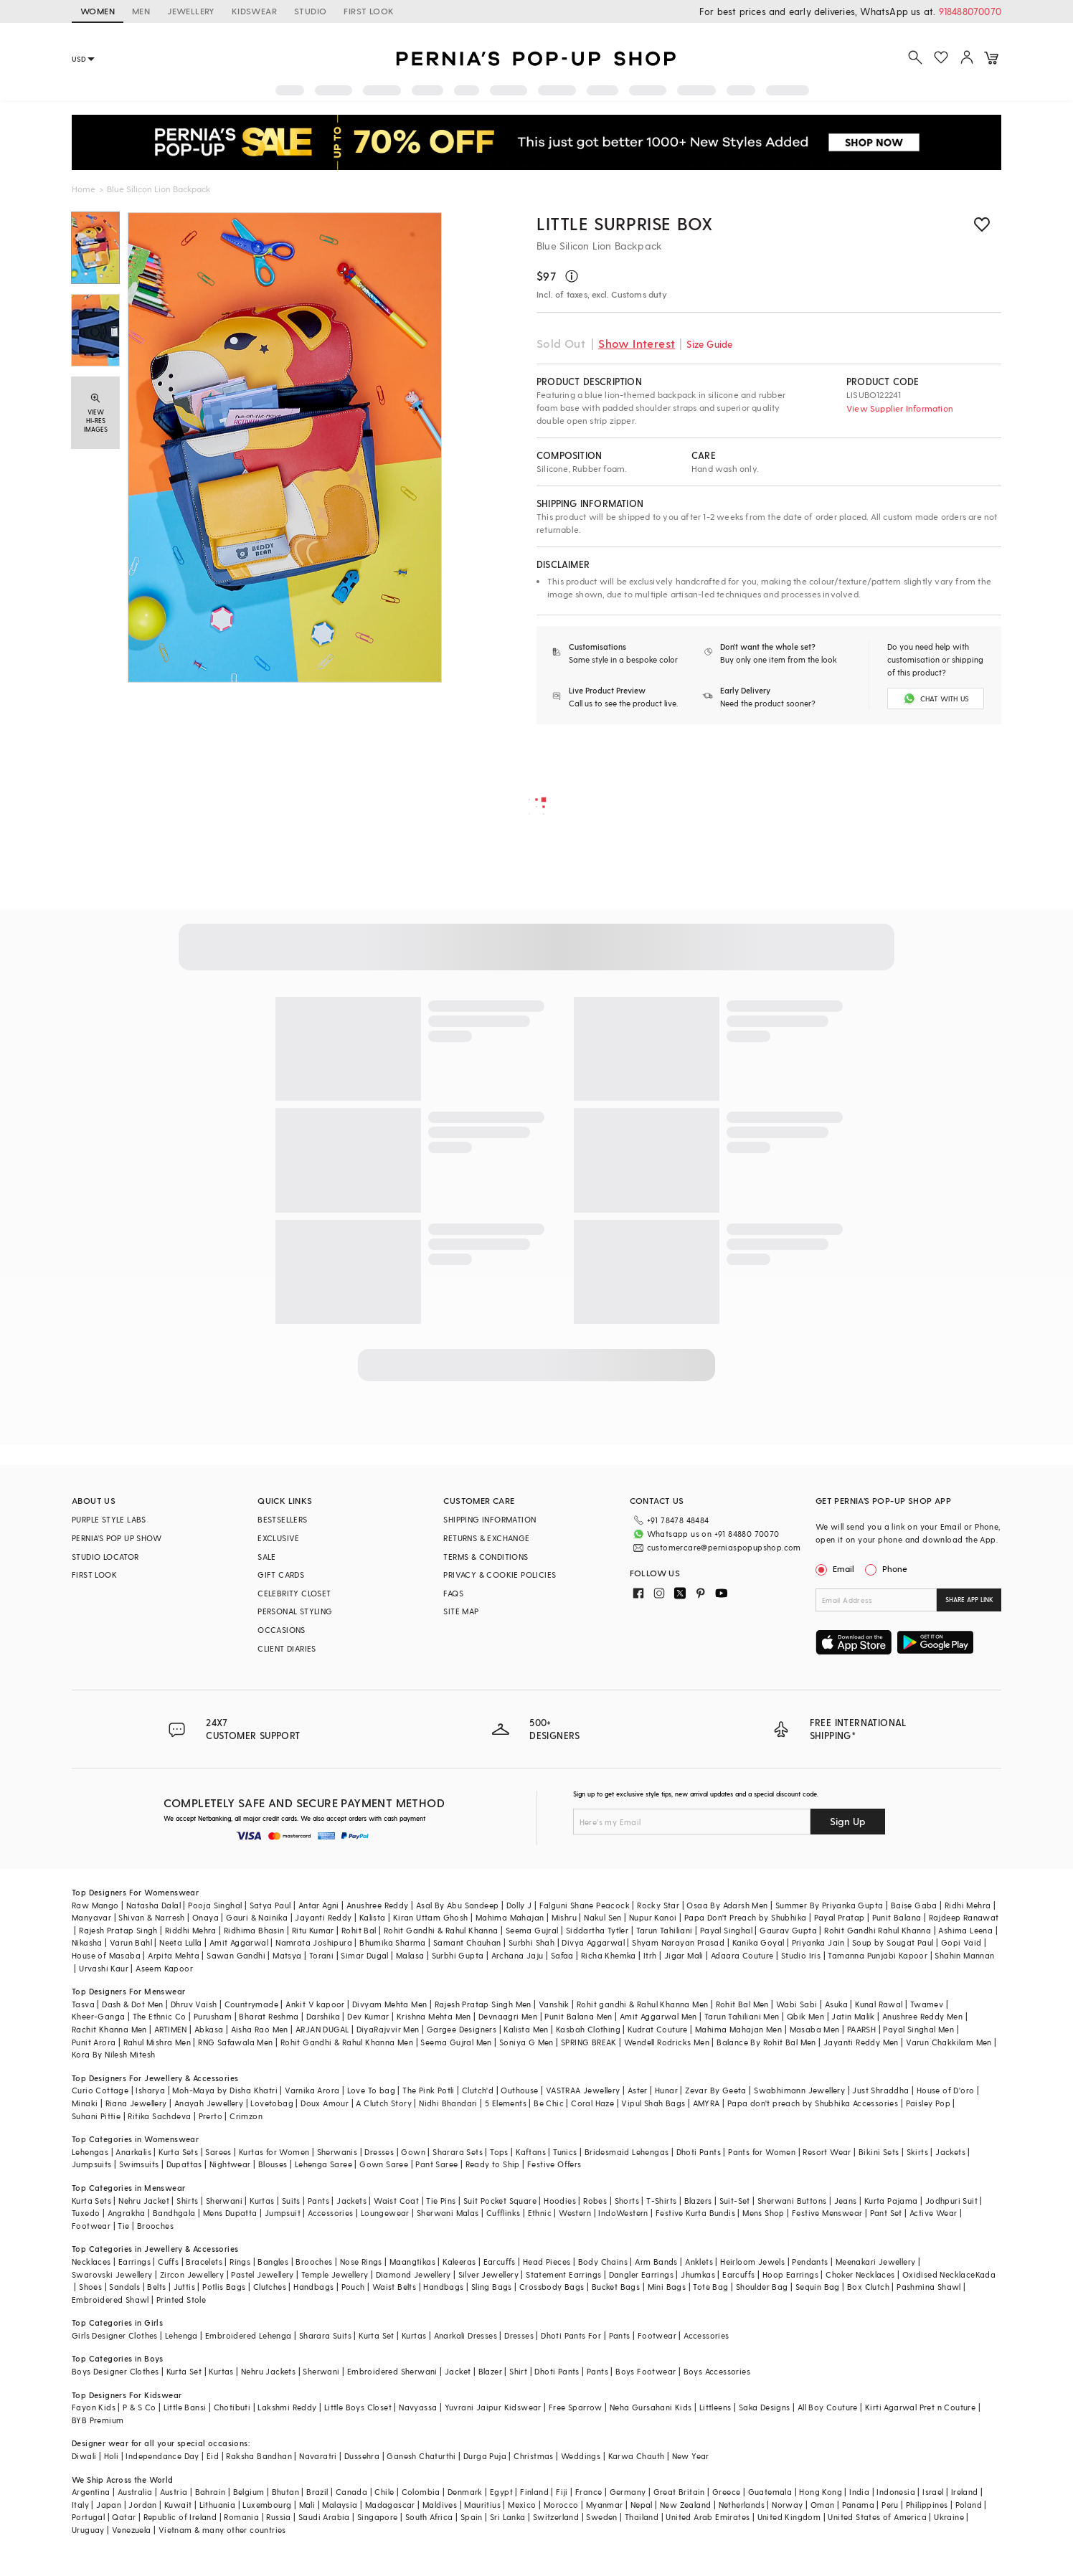 Image resolution: width=1073 pixels, height=2576 pixels. I want to click on Skirts, so click(917, 2151).